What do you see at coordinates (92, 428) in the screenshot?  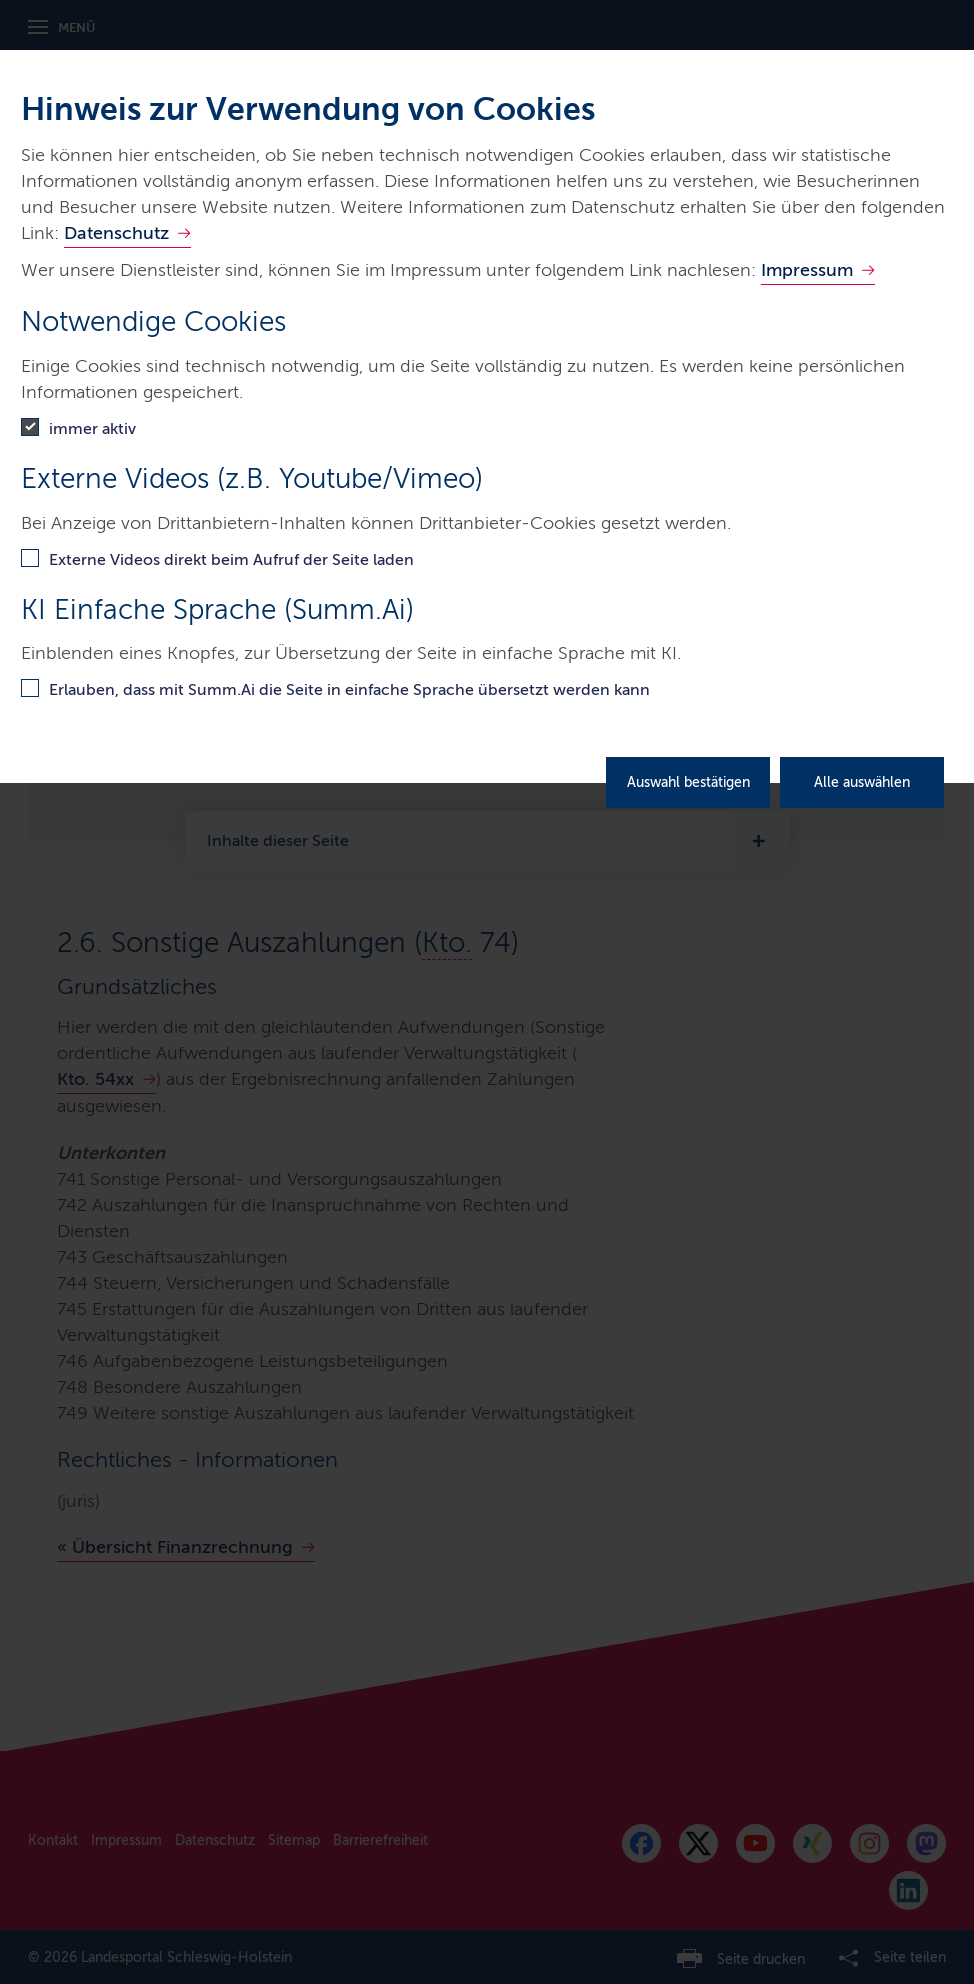 I see `immer aktiv` at bounding box center [92, 428].